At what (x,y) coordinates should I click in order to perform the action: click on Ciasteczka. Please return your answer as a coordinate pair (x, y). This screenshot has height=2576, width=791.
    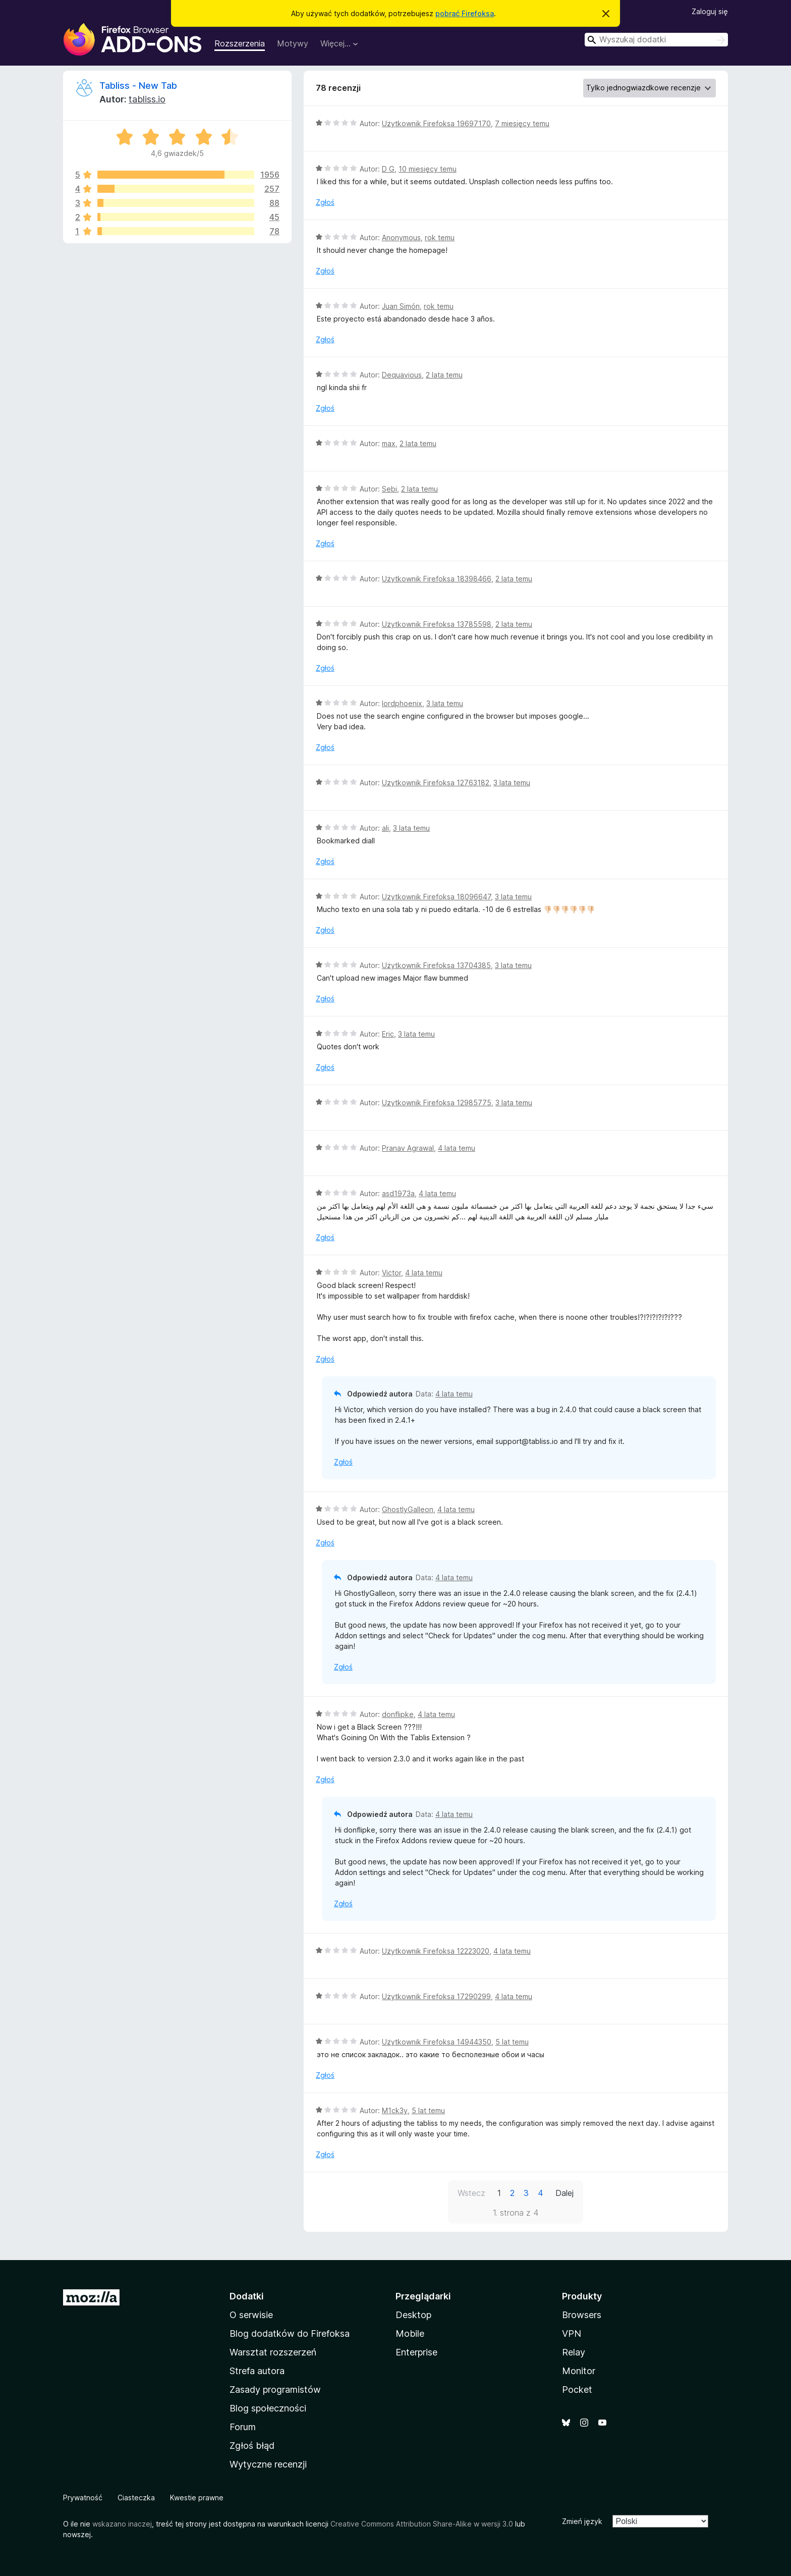
    Looking at the image, I should click on (136, 2497).